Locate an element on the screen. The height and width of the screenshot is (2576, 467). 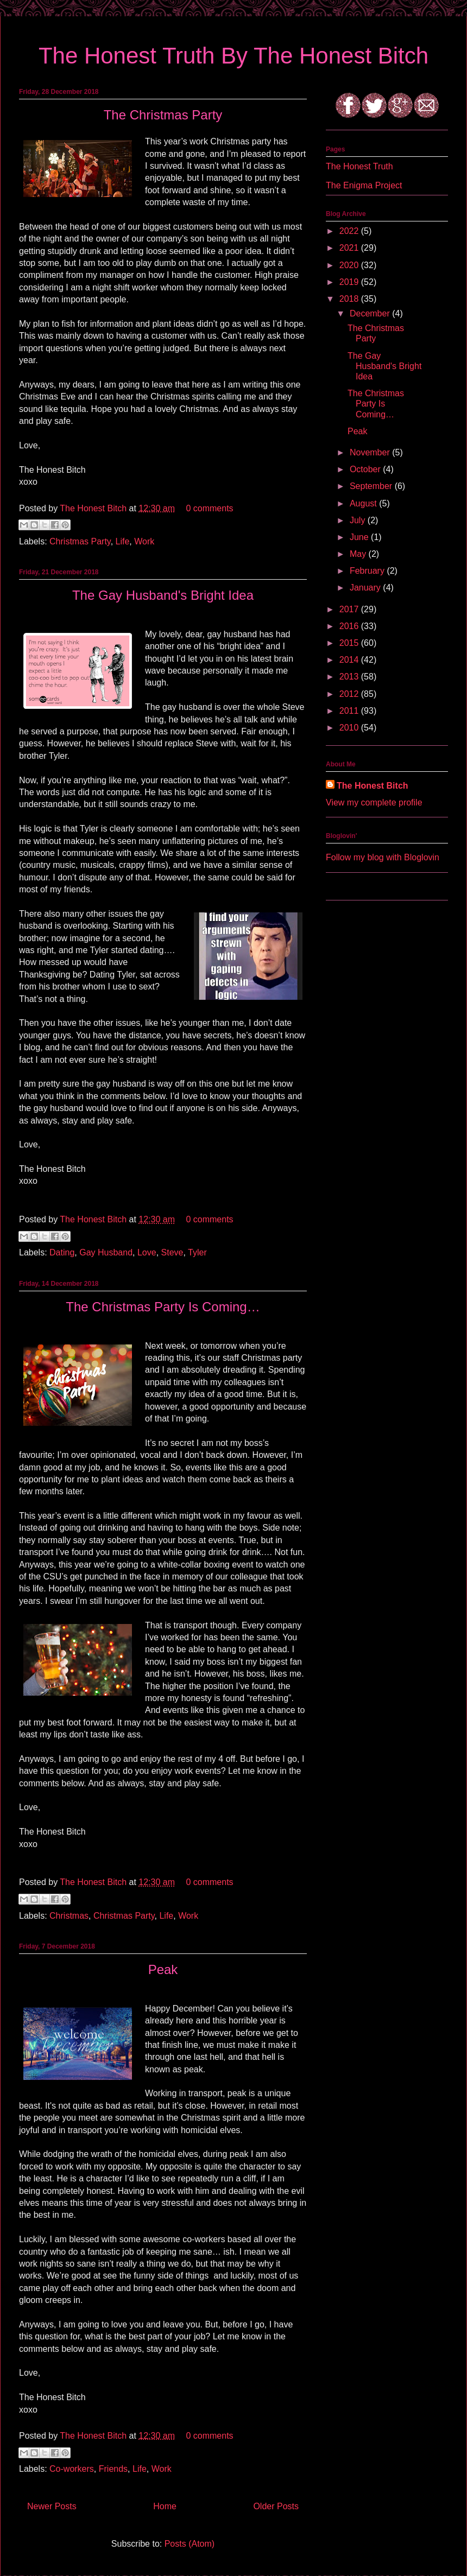
The Honest Truth By The Honest Bitch is located at coordinates (233, 55).